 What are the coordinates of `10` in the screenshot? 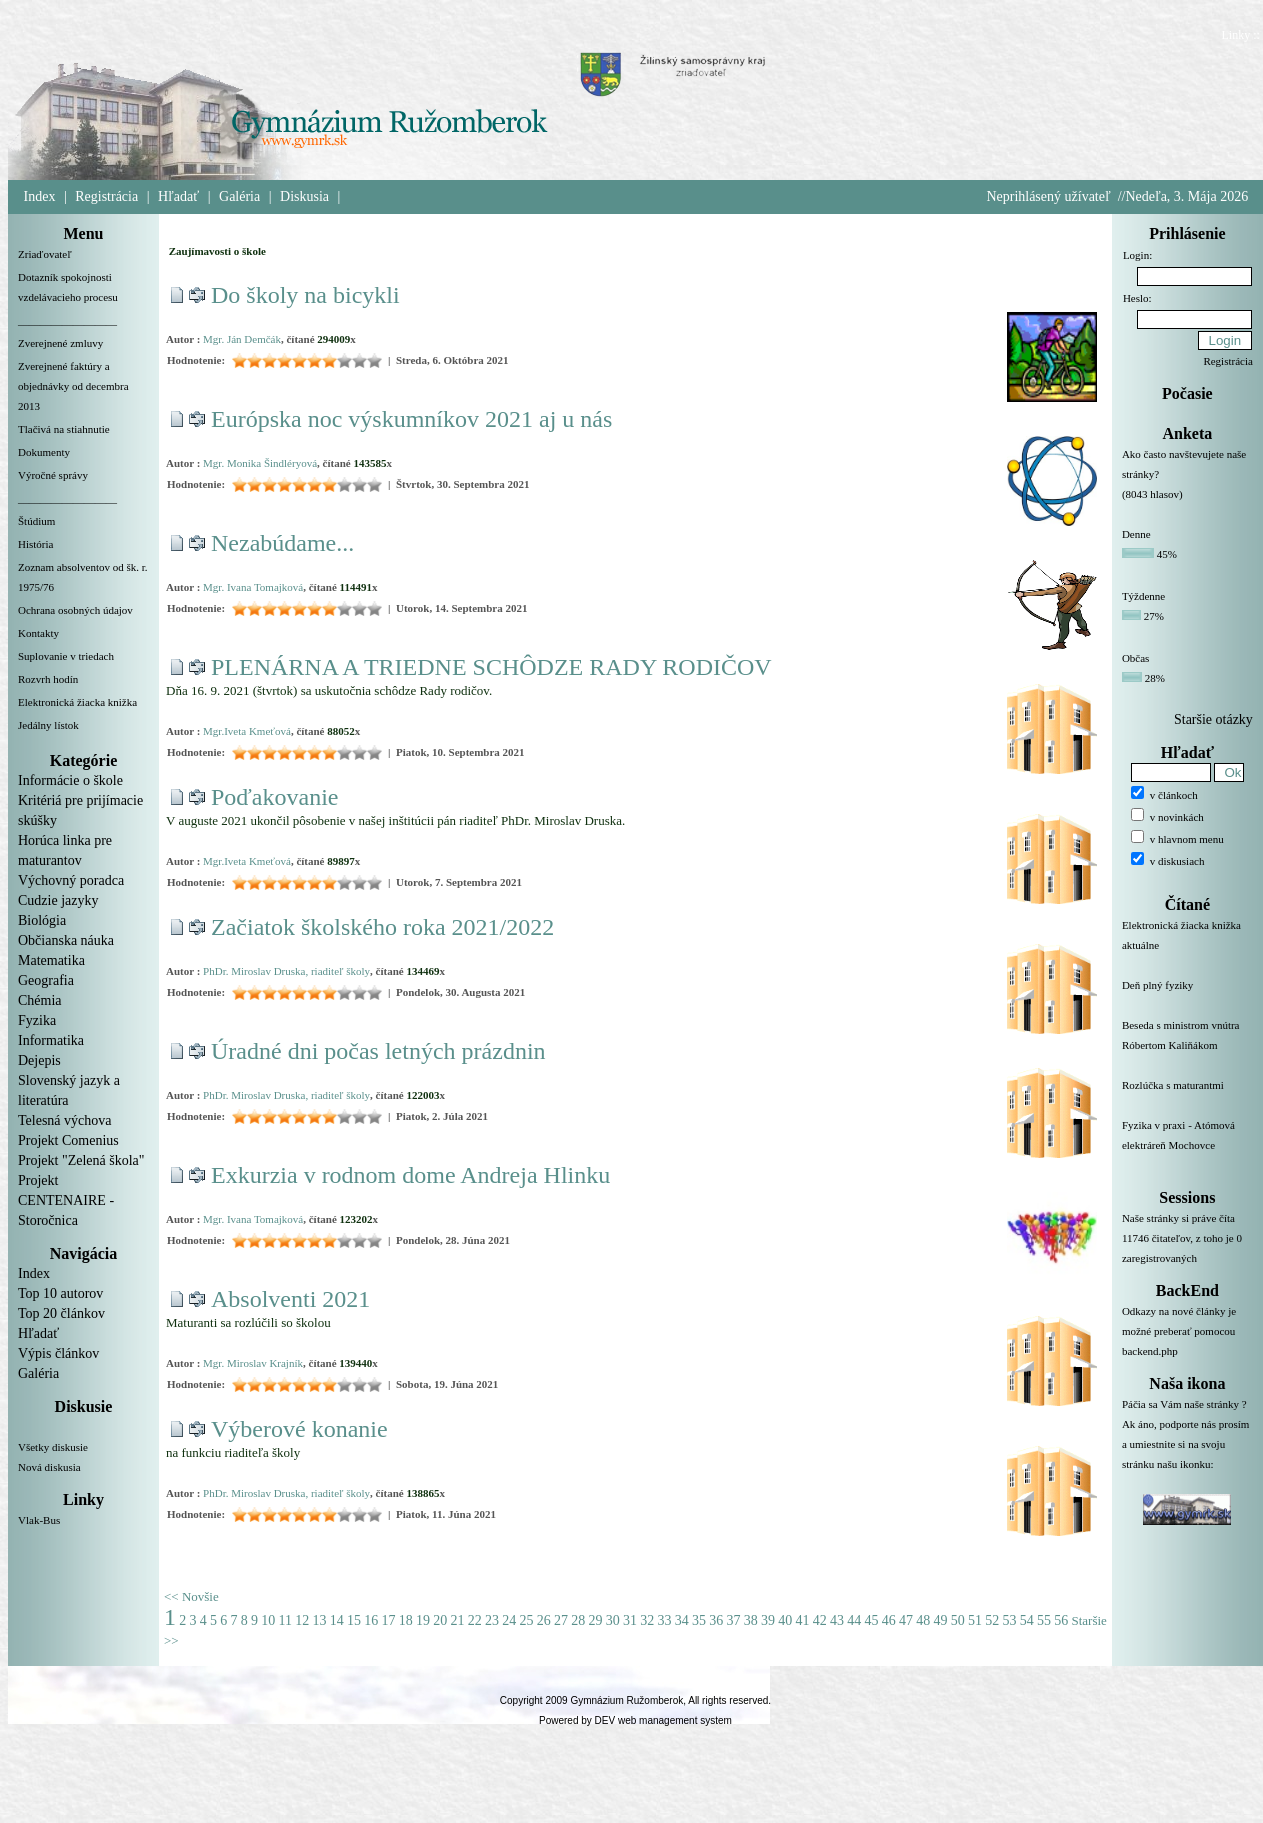 It's located at (268, 1620).